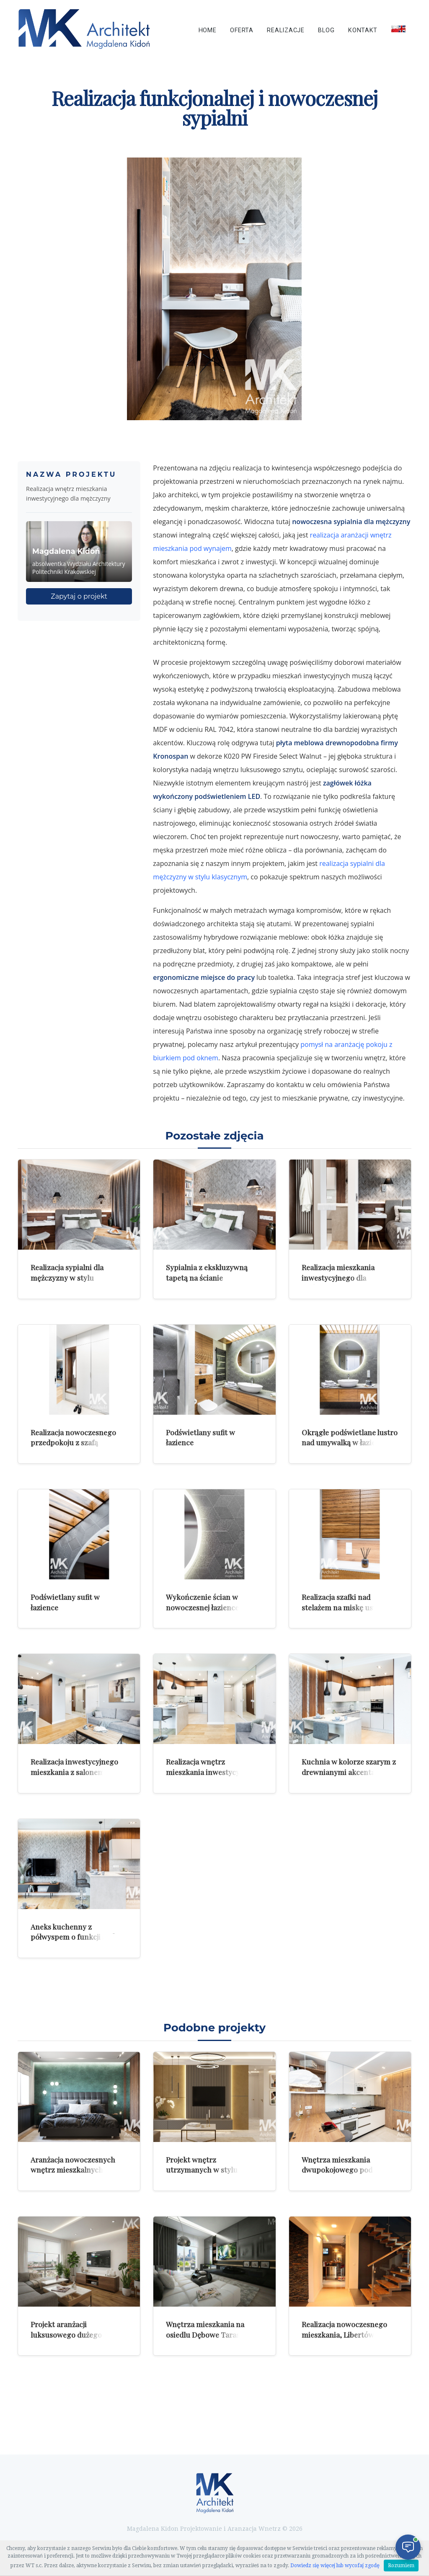 This screenshot has width=429, height=2576. Describe the element at coordinates (344, 2334) in the screenshot. I see `Realizacja nowoczesnego mieszkania, Libertów k/Krakowa` at that location.